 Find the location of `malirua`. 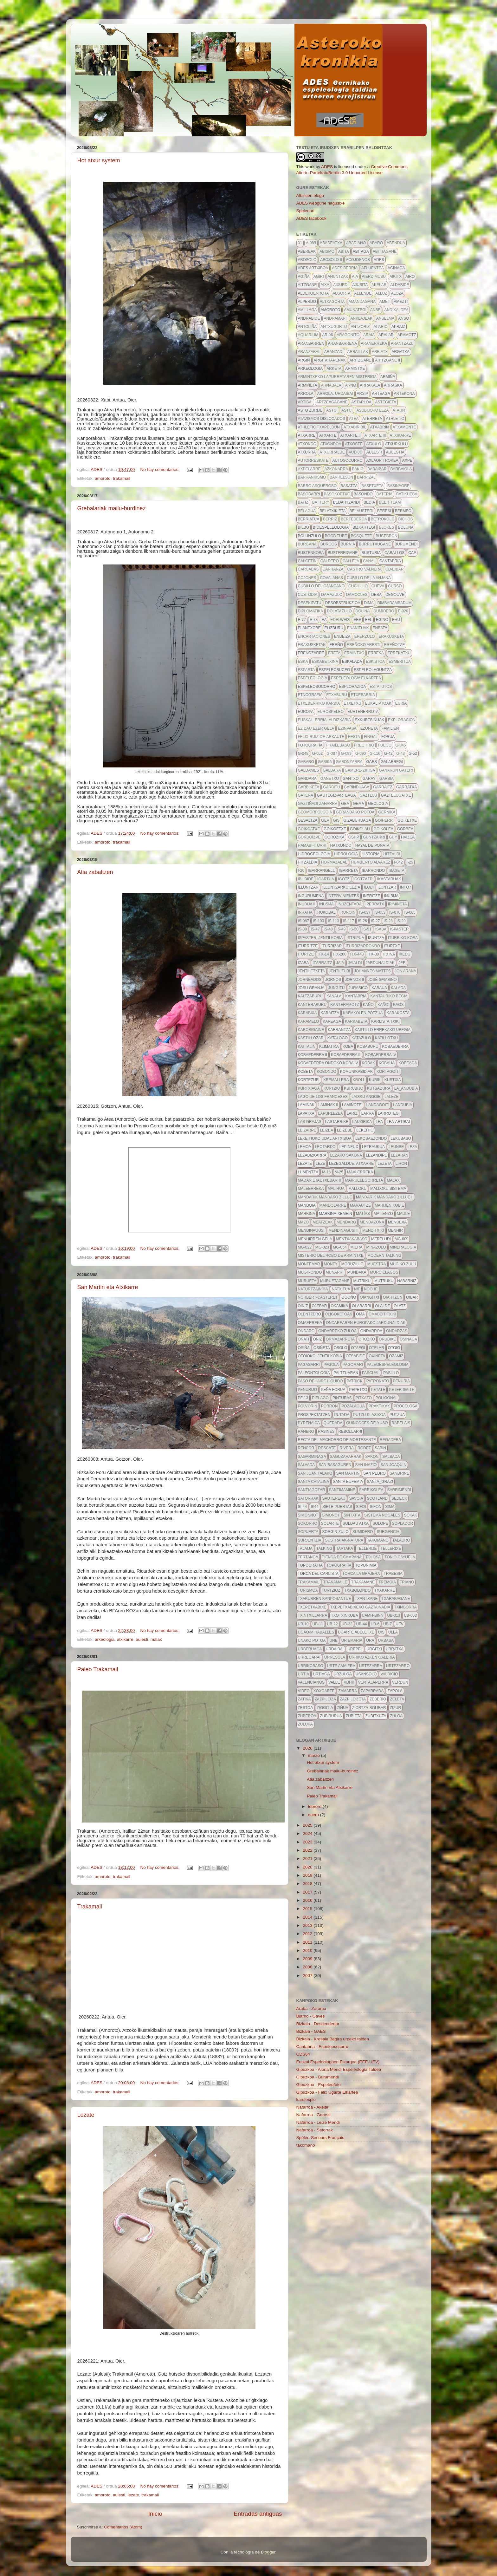

malirua is located at coordinates (336, 1188).